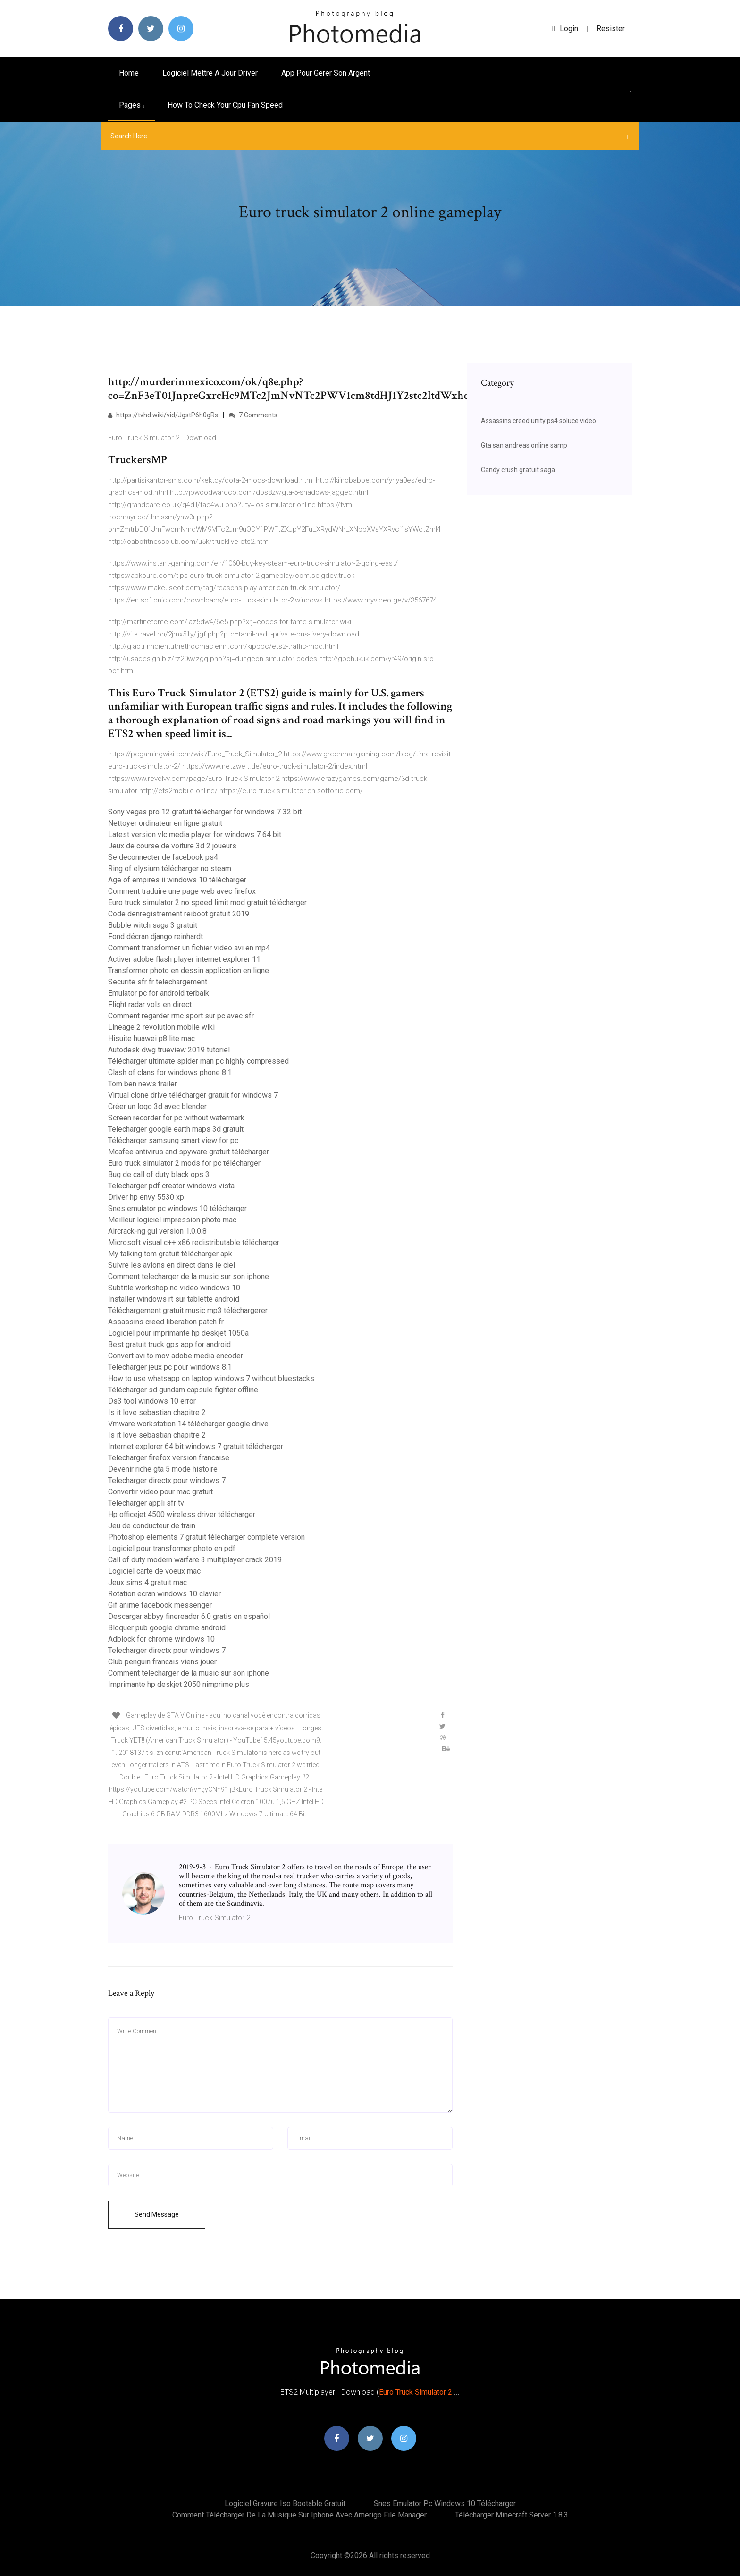 This screenshot has width=740, height=2576. Describe the element at coordinates (188, 1151) in the screenshot. I see `Mcafee antivirus and spyware gratuit télécharger` at that location.